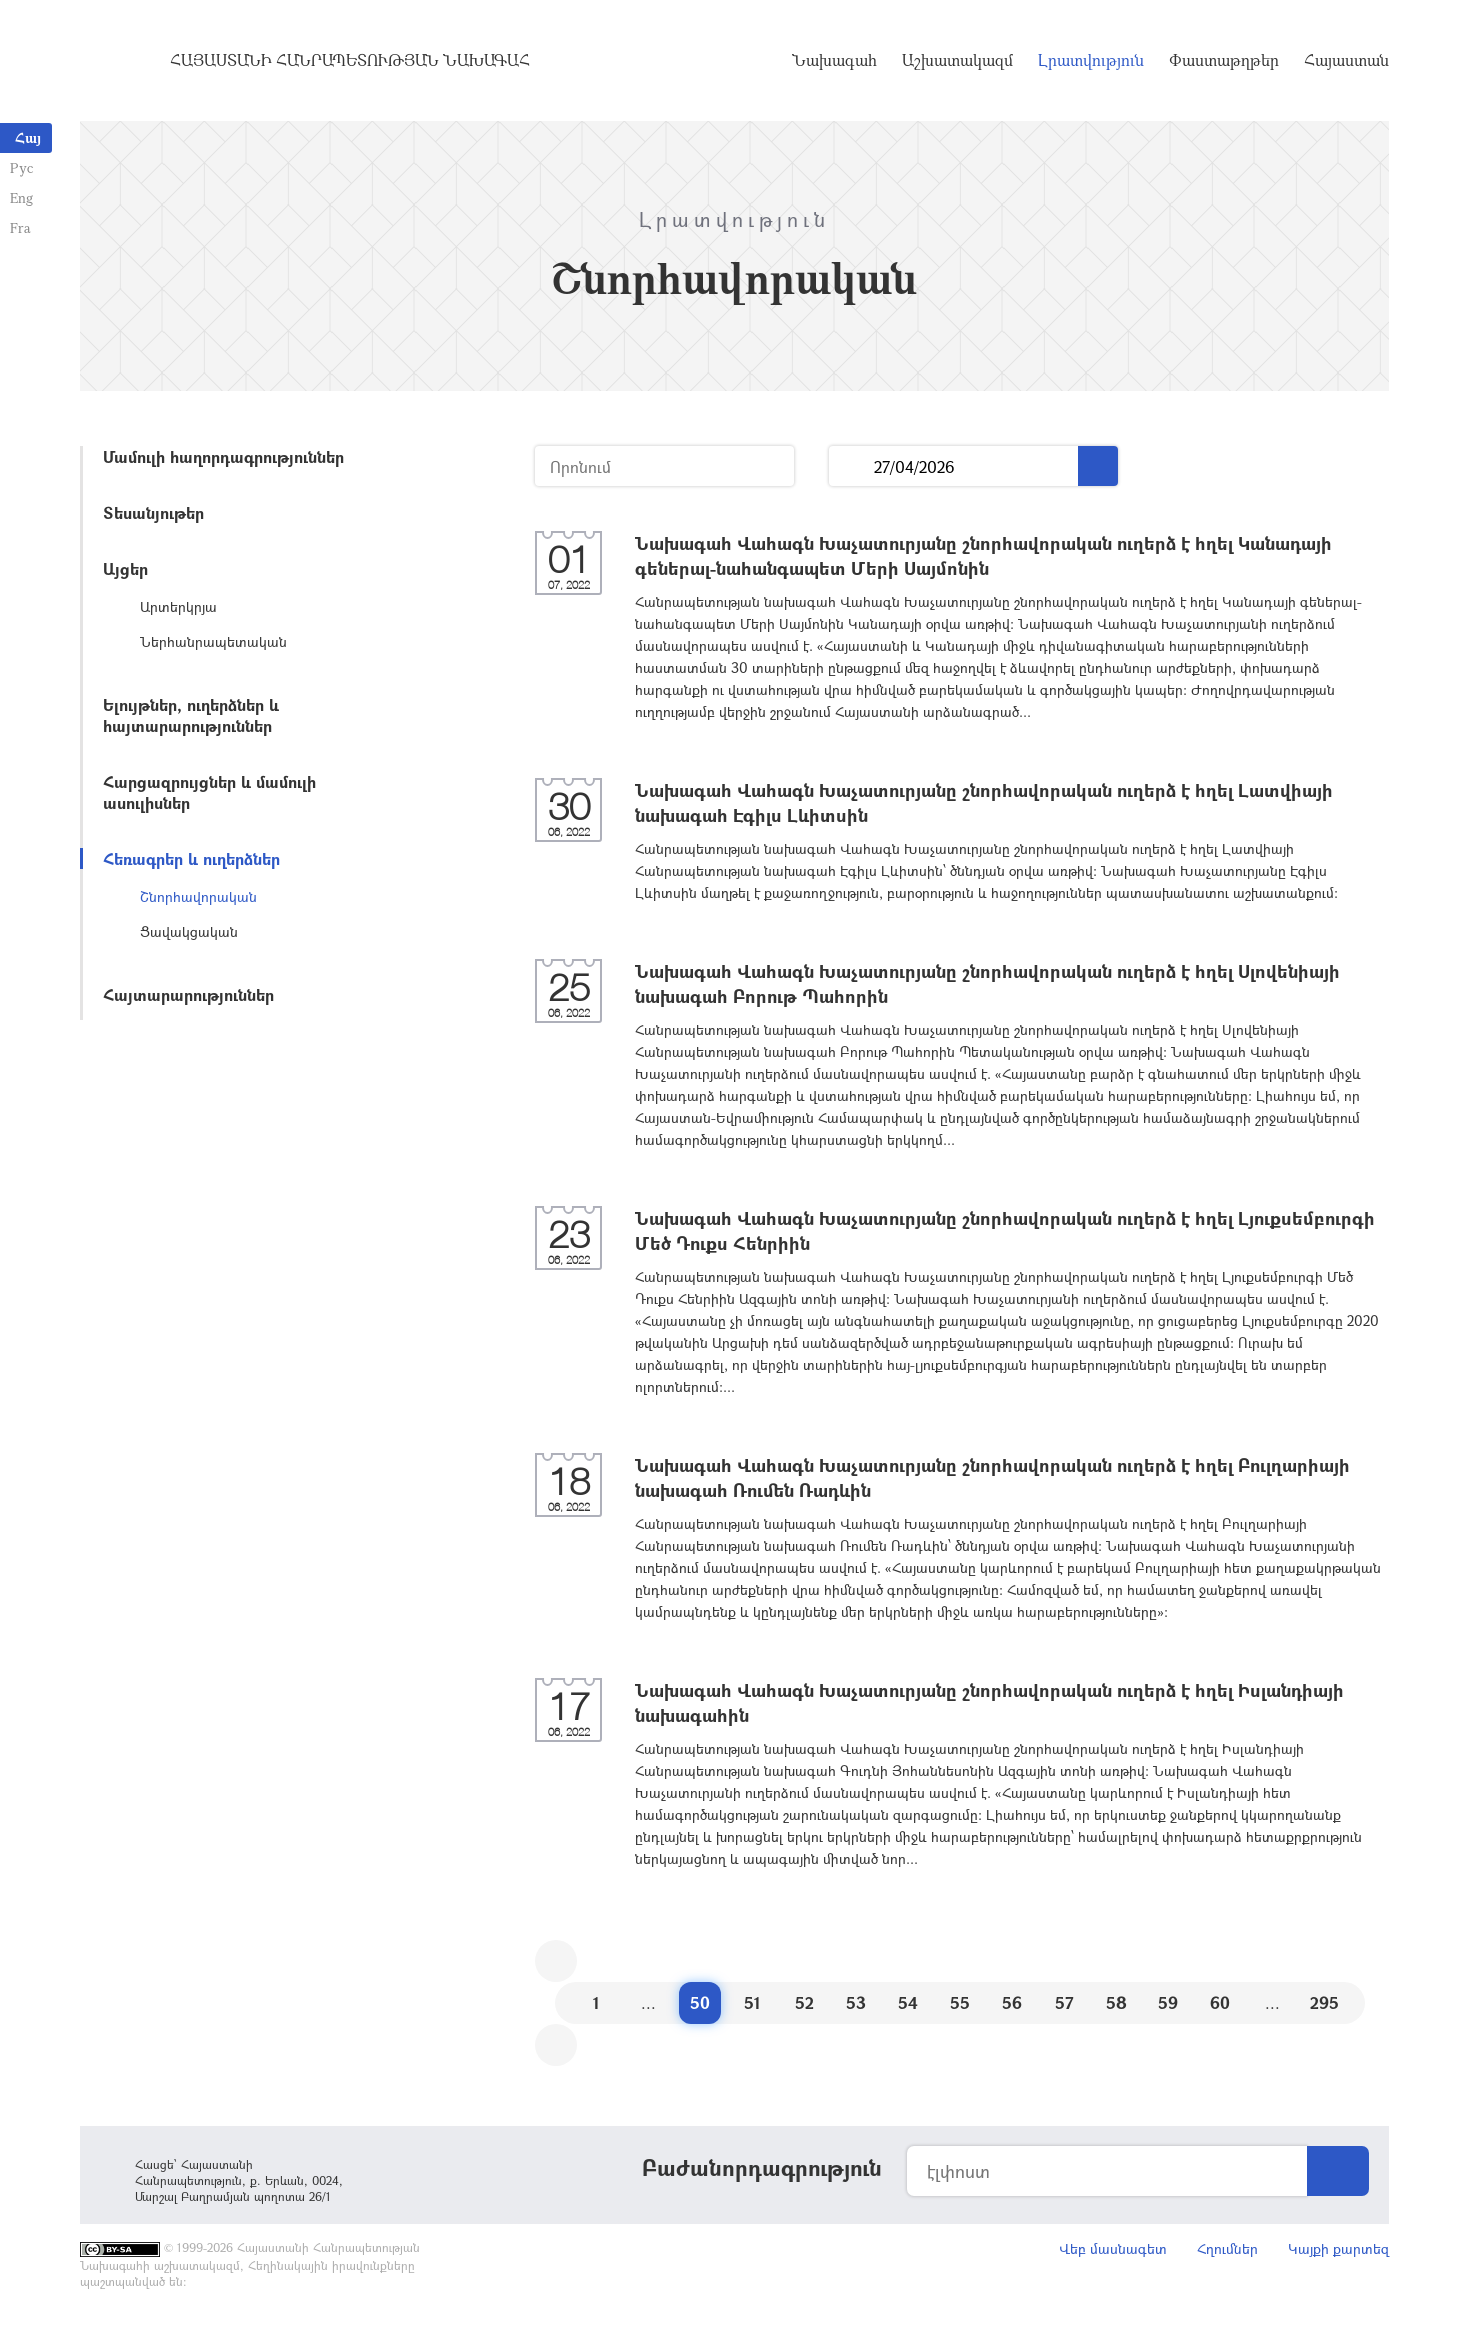  I want to click on Արտերկրյա, so click(178, 606).